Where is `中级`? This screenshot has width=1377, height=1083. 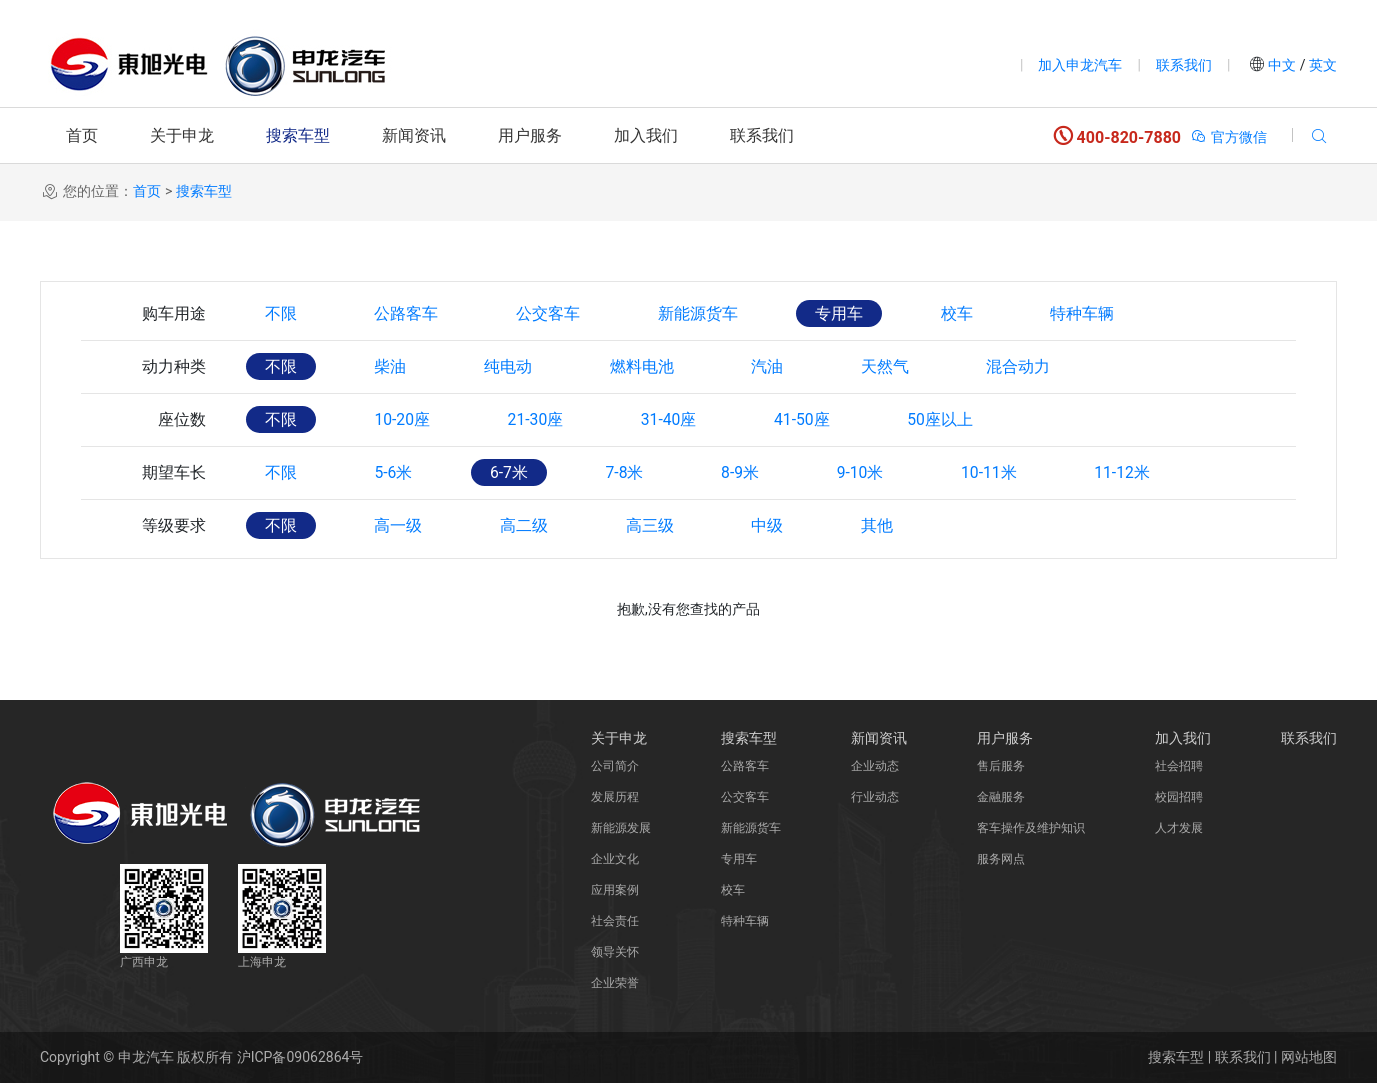 中级 is located at coordinates (778, 525).